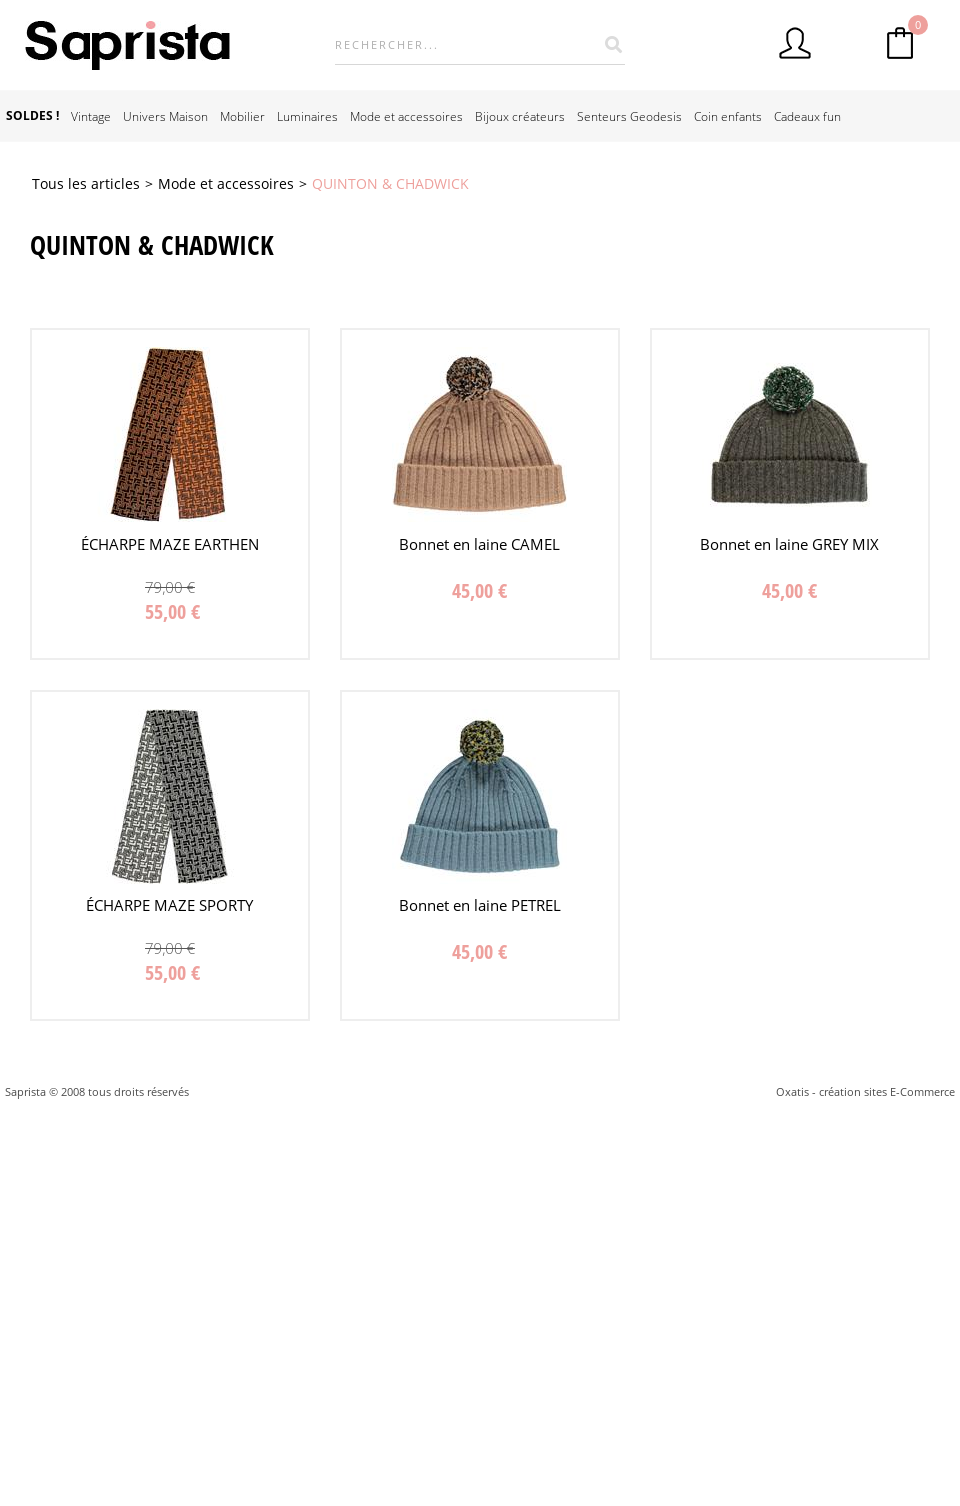 This screenshot has height=1506, width=960. What do you see at coordinates (807, 116) in the screenshot?
I see `Cadeaux fun` at bounding box center [807, 116].